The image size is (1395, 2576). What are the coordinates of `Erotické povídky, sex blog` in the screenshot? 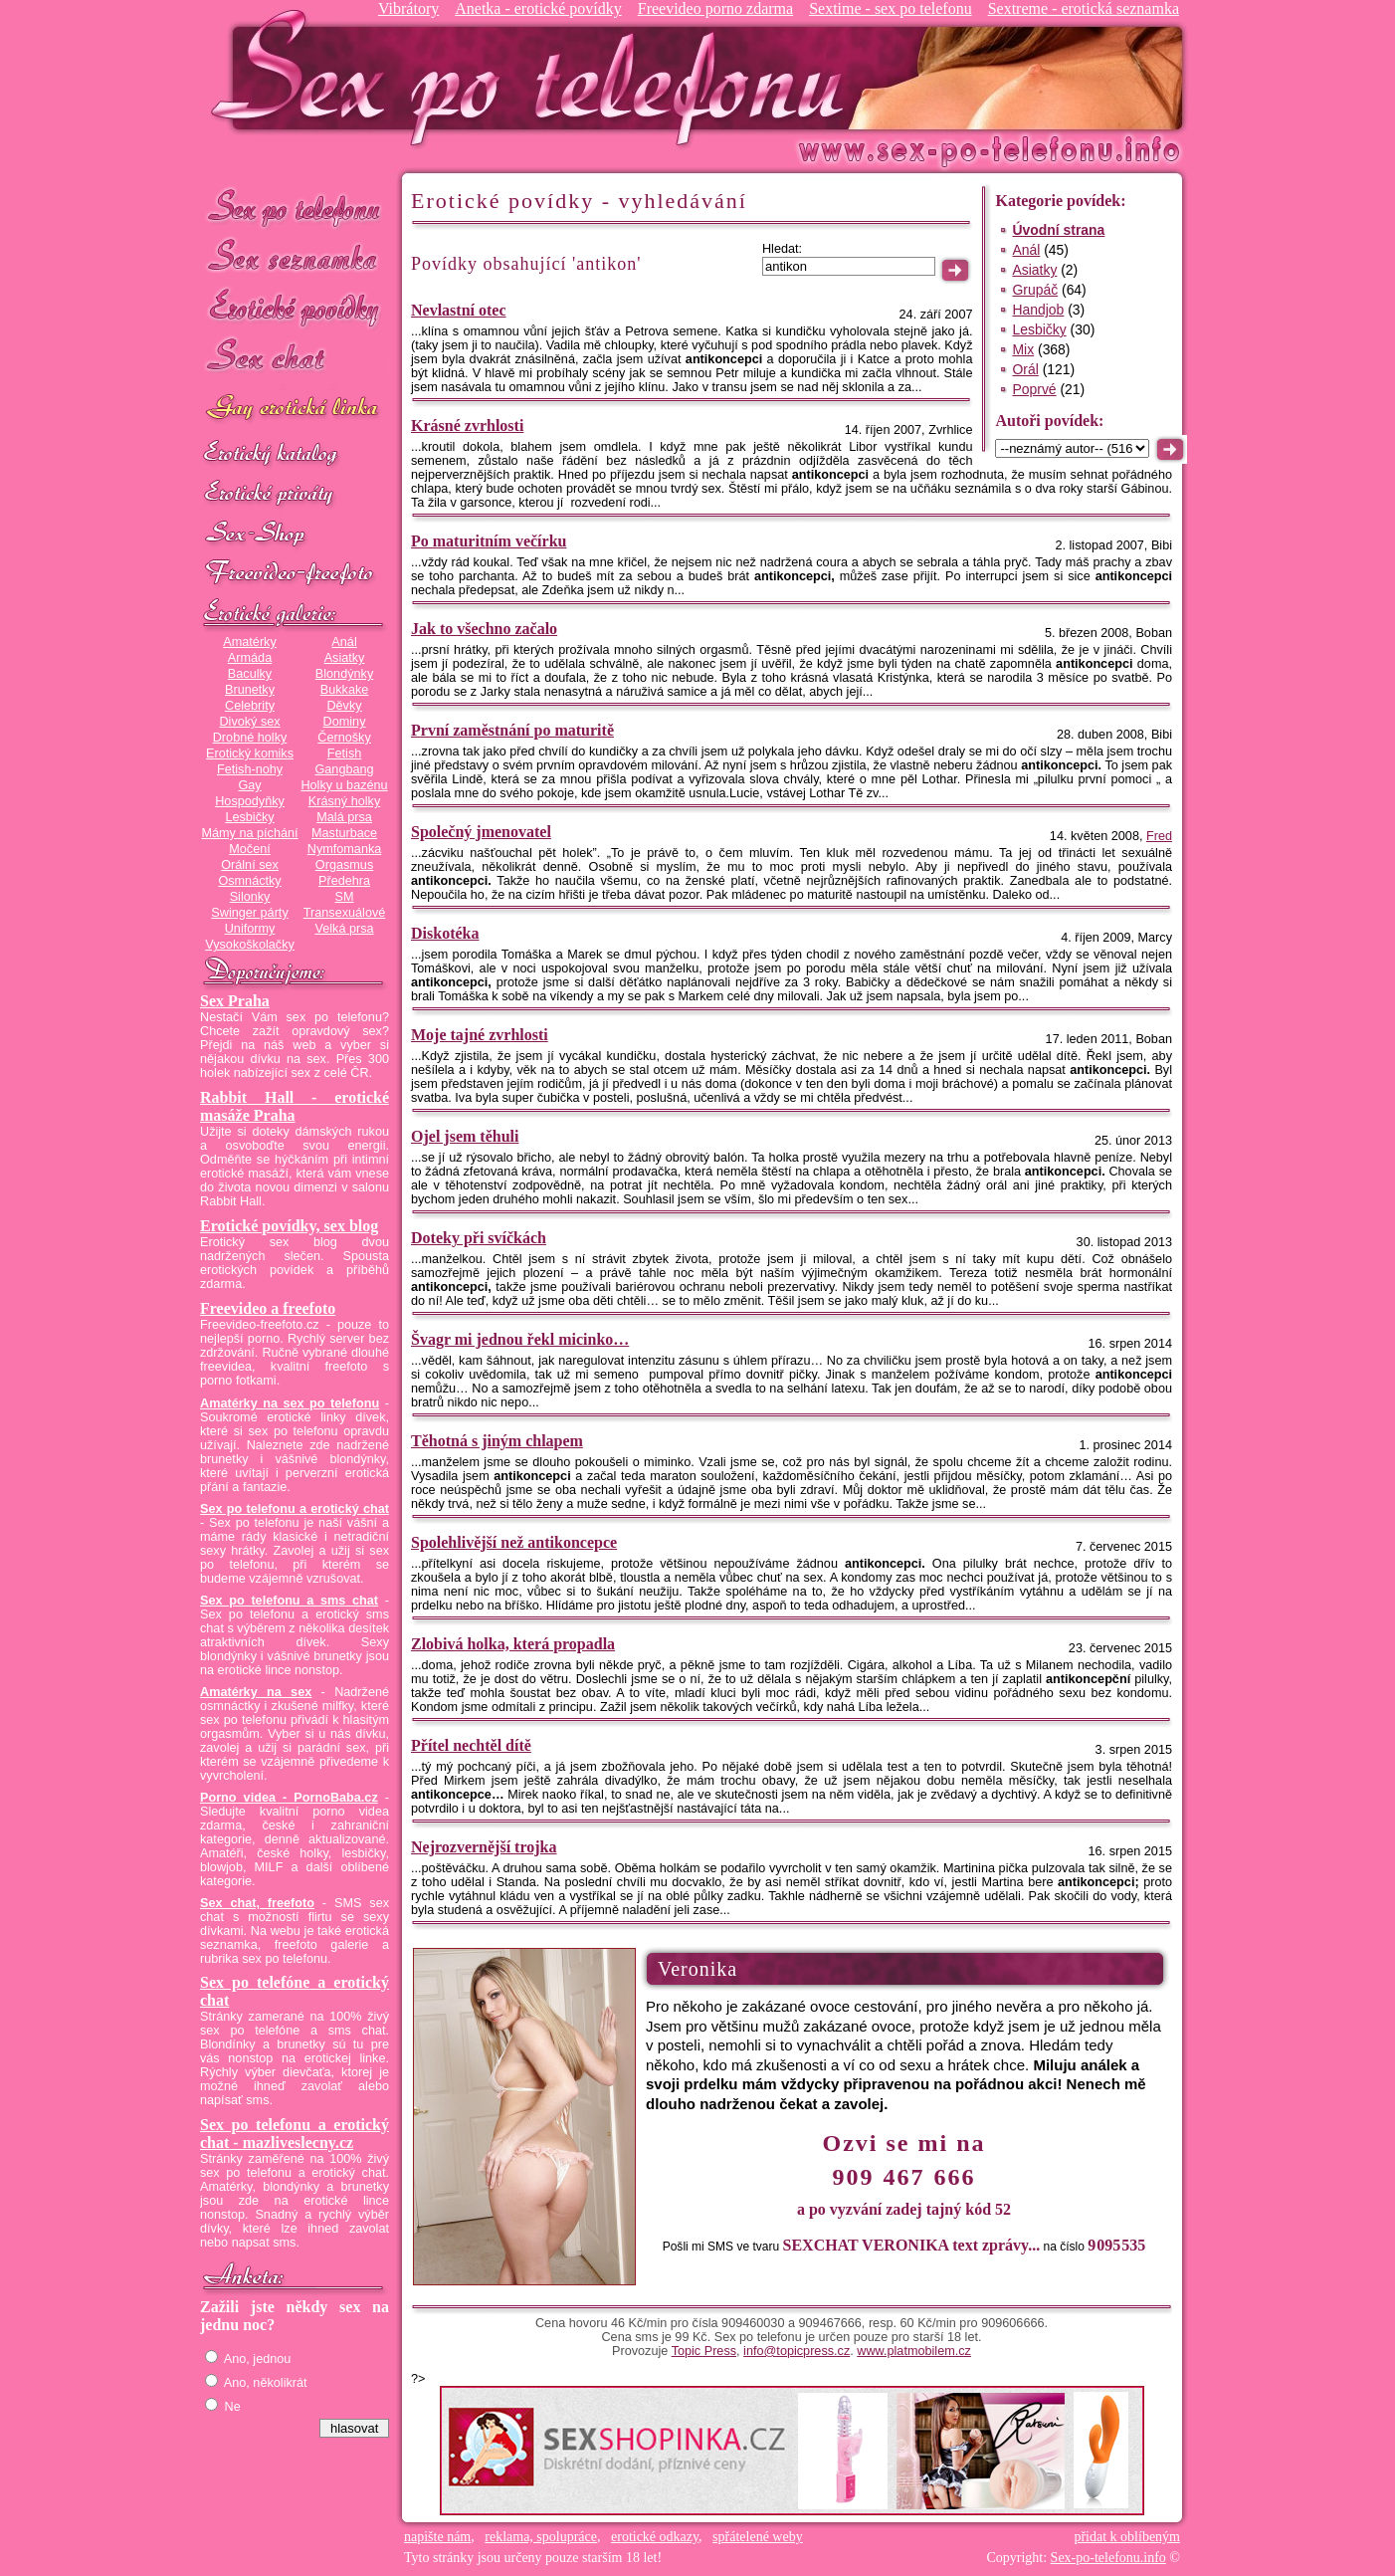 It's located at (289, 1225).